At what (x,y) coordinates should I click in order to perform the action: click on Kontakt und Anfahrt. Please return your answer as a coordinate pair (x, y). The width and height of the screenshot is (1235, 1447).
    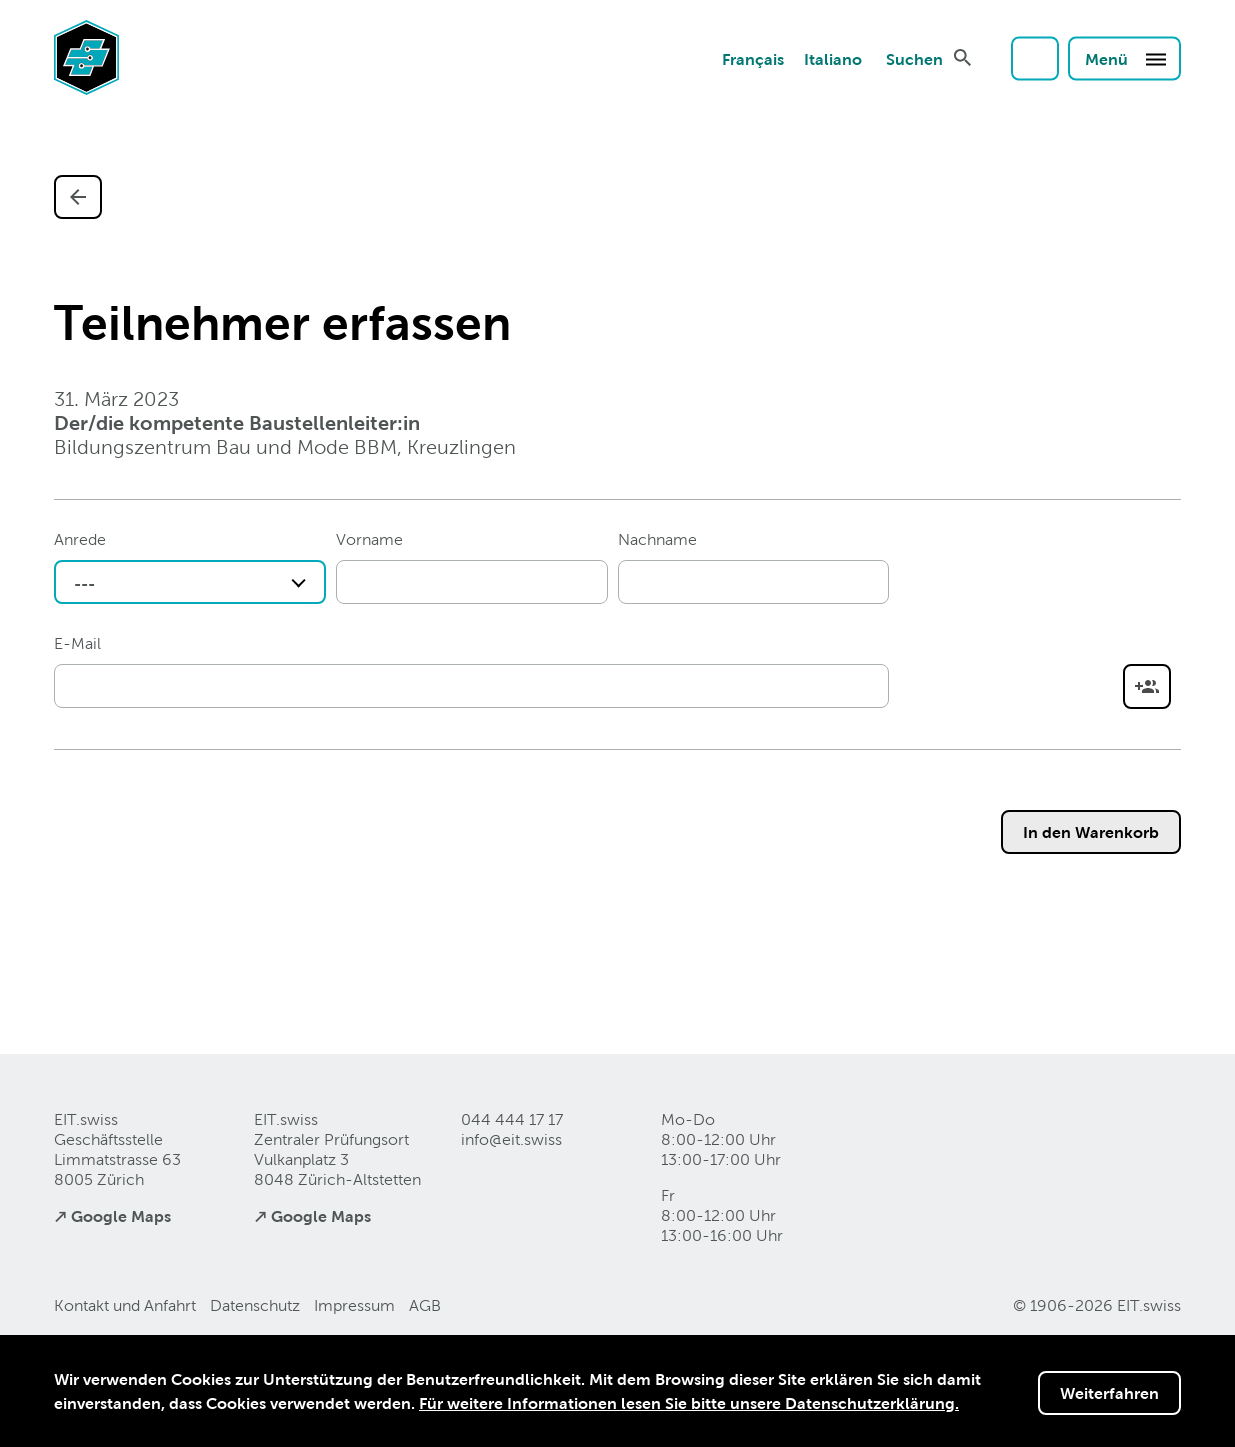
    Looking at the image, I should click on (125, 1305).